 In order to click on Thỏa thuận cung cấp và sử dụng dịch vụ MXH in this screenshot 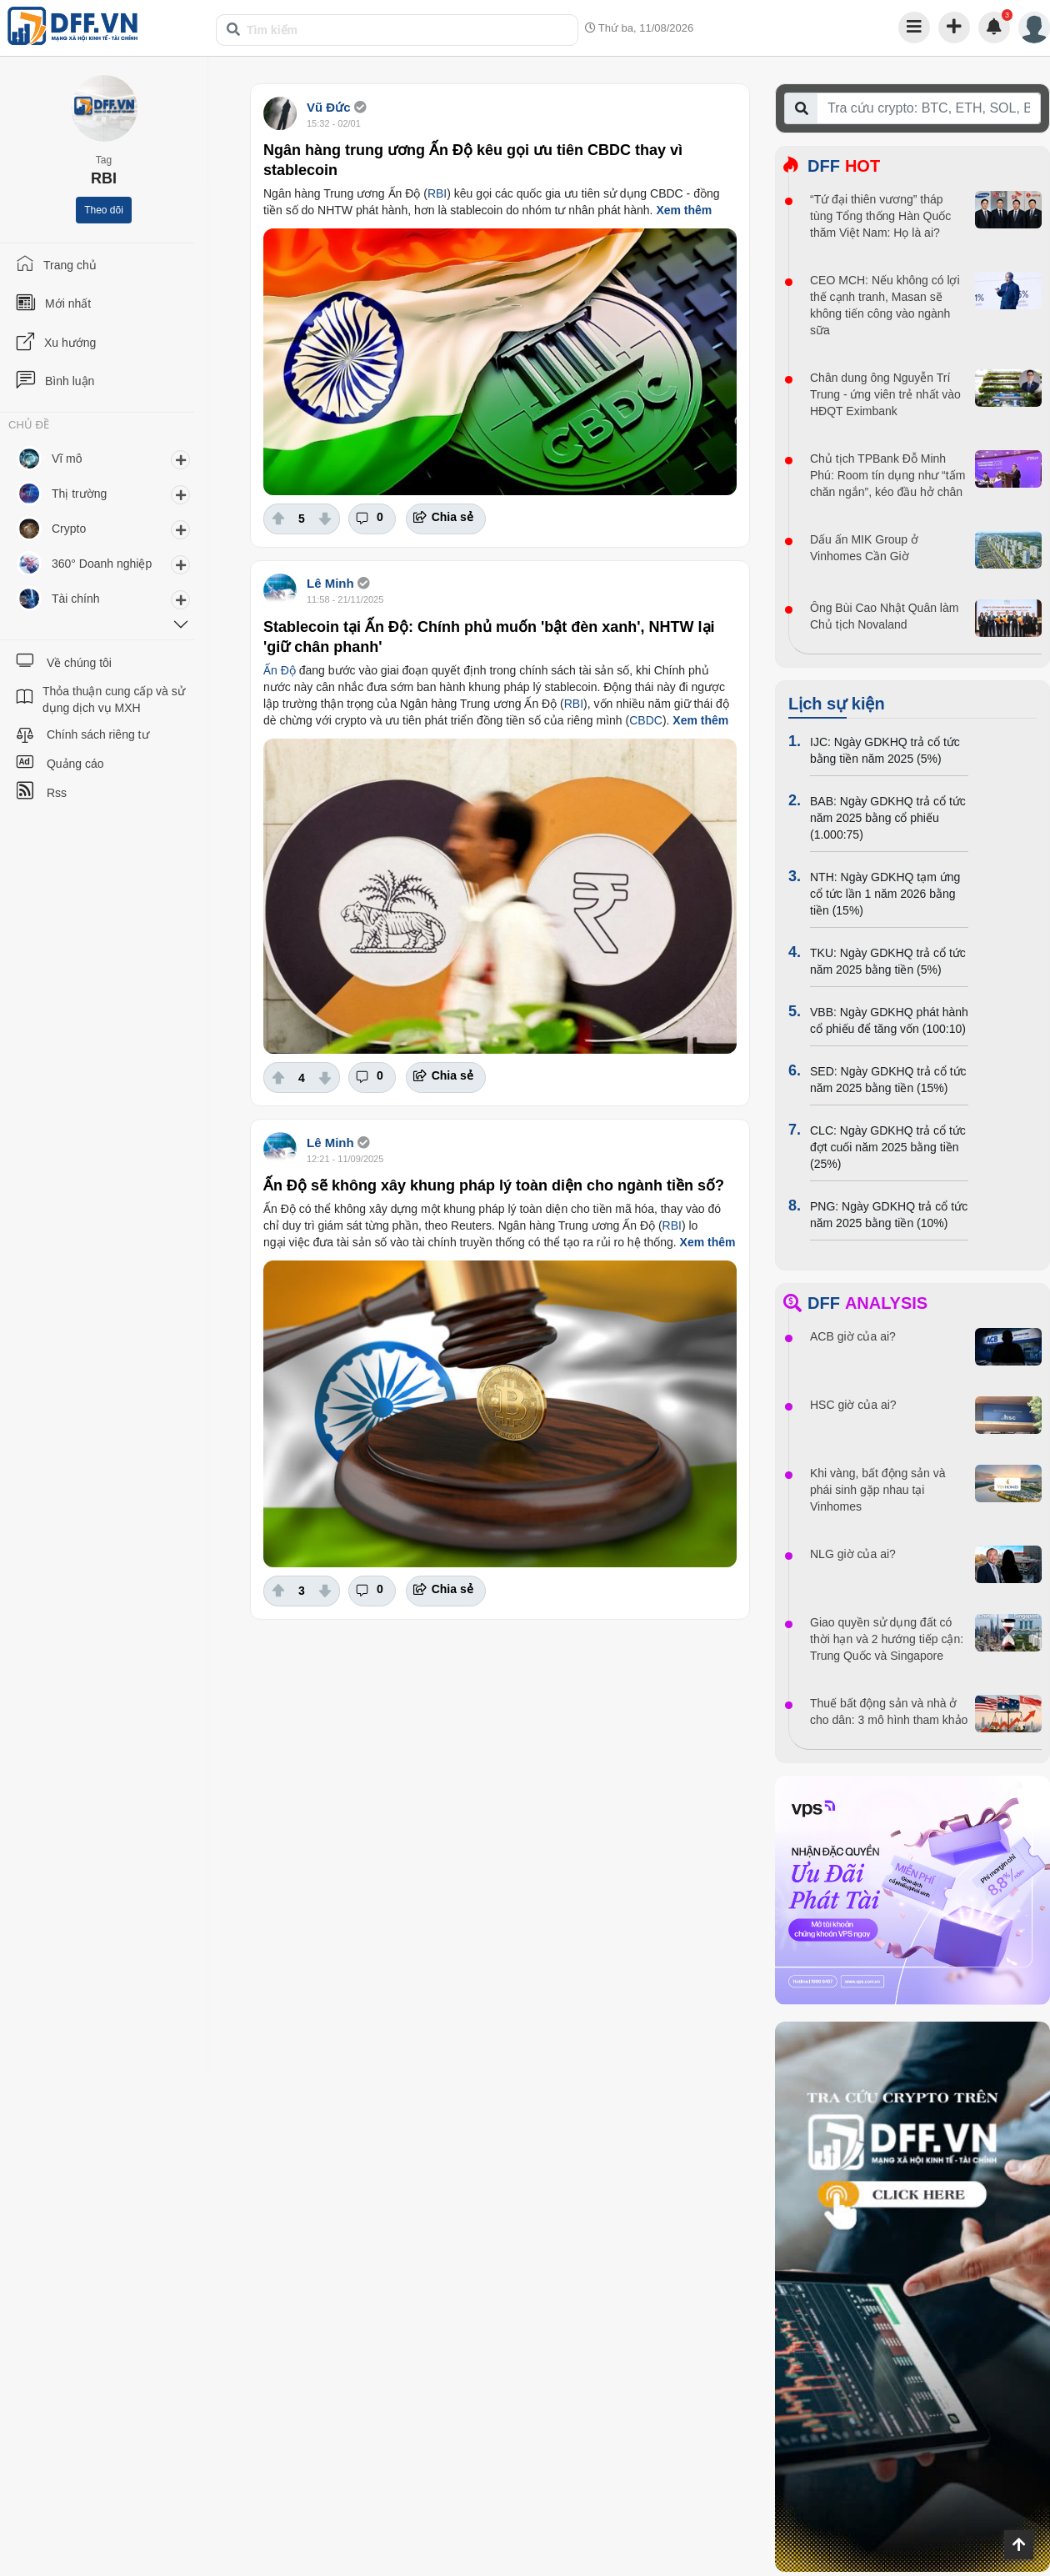, I will do `click(113, 699)`.